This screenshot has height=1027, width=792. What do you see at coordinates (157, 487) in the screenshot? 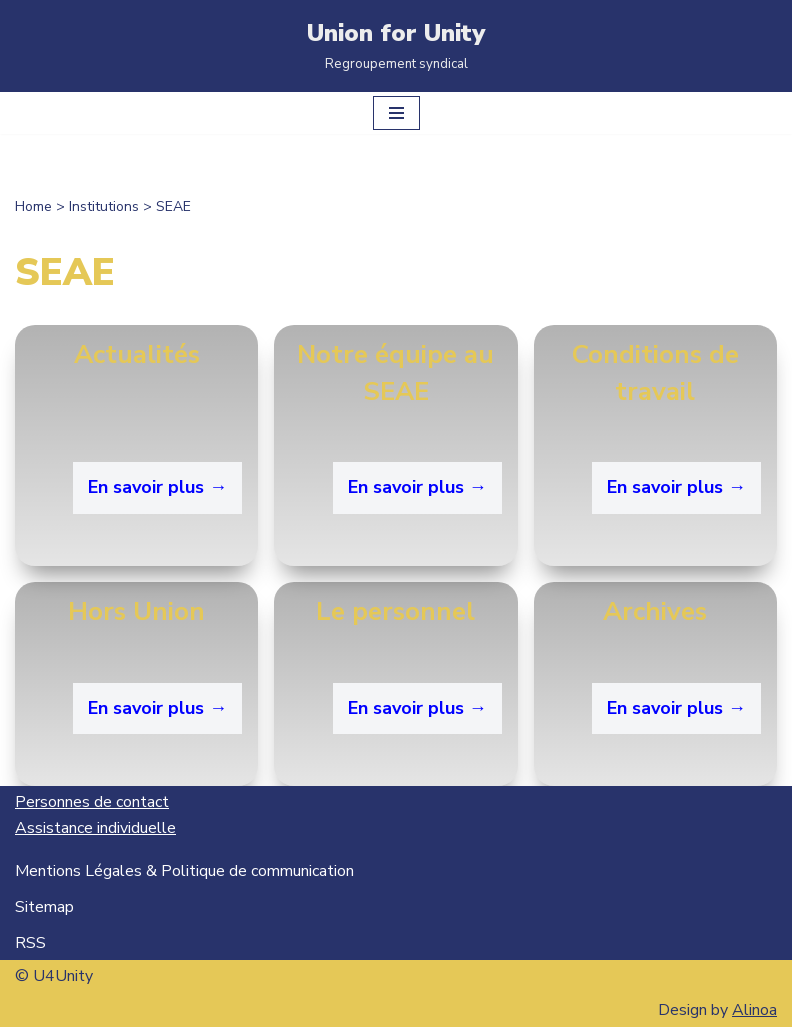
I see `En savoir plus →` at bounding box center [157, 487].